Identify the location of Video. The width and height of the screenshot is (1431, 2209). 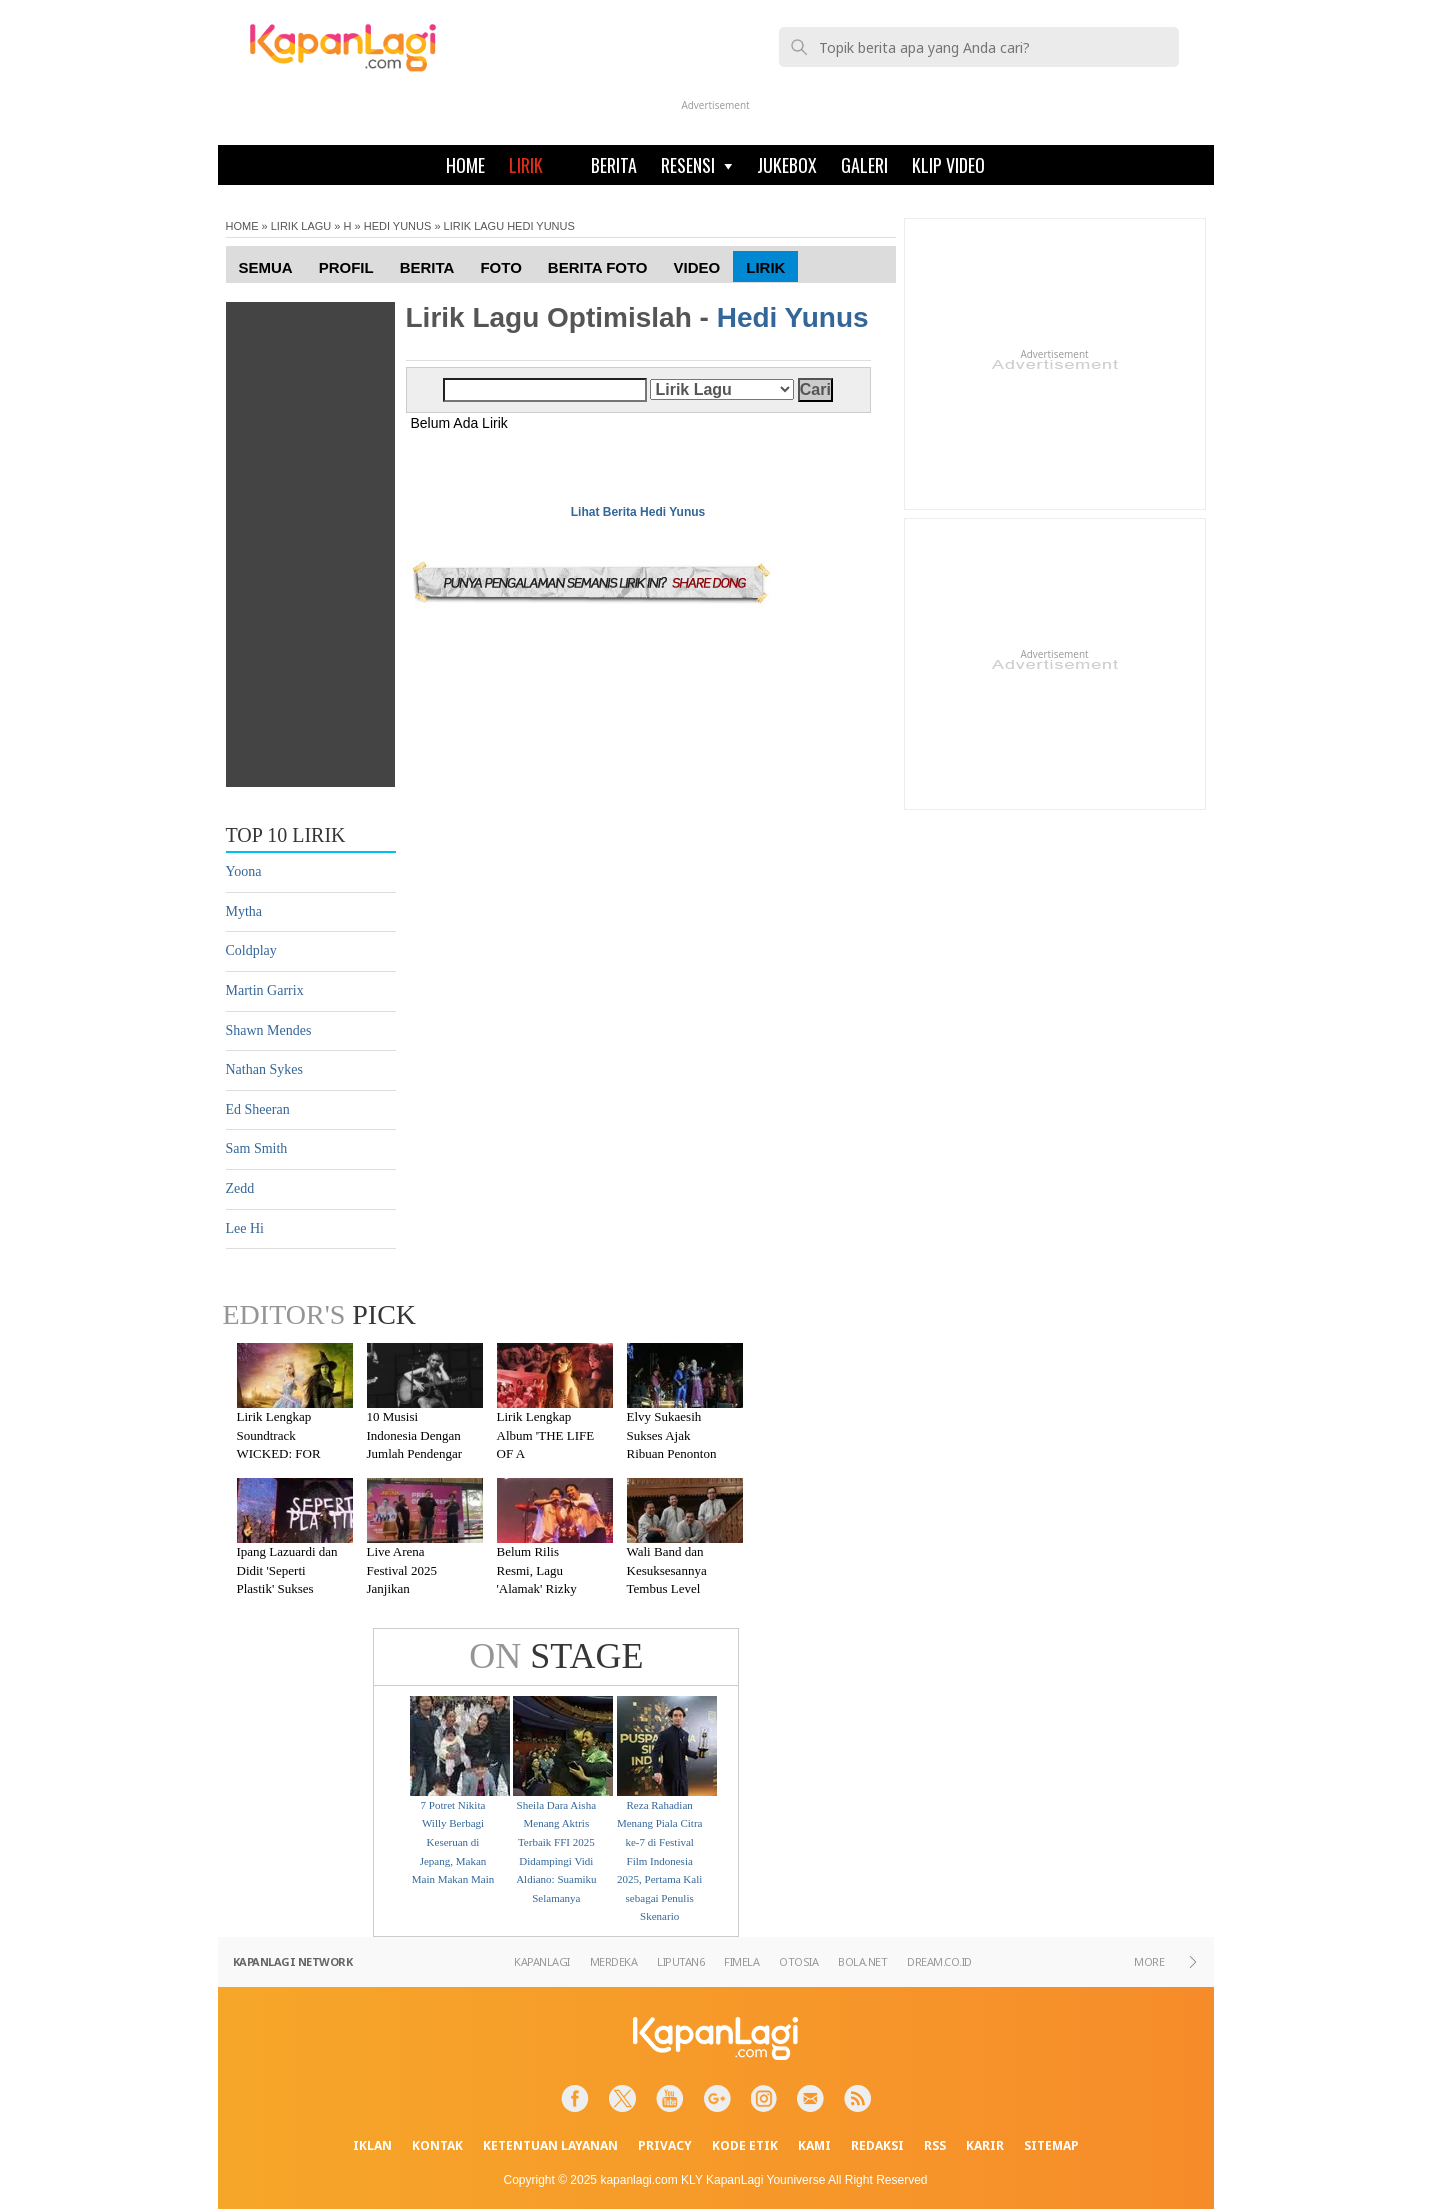
(697, 267).